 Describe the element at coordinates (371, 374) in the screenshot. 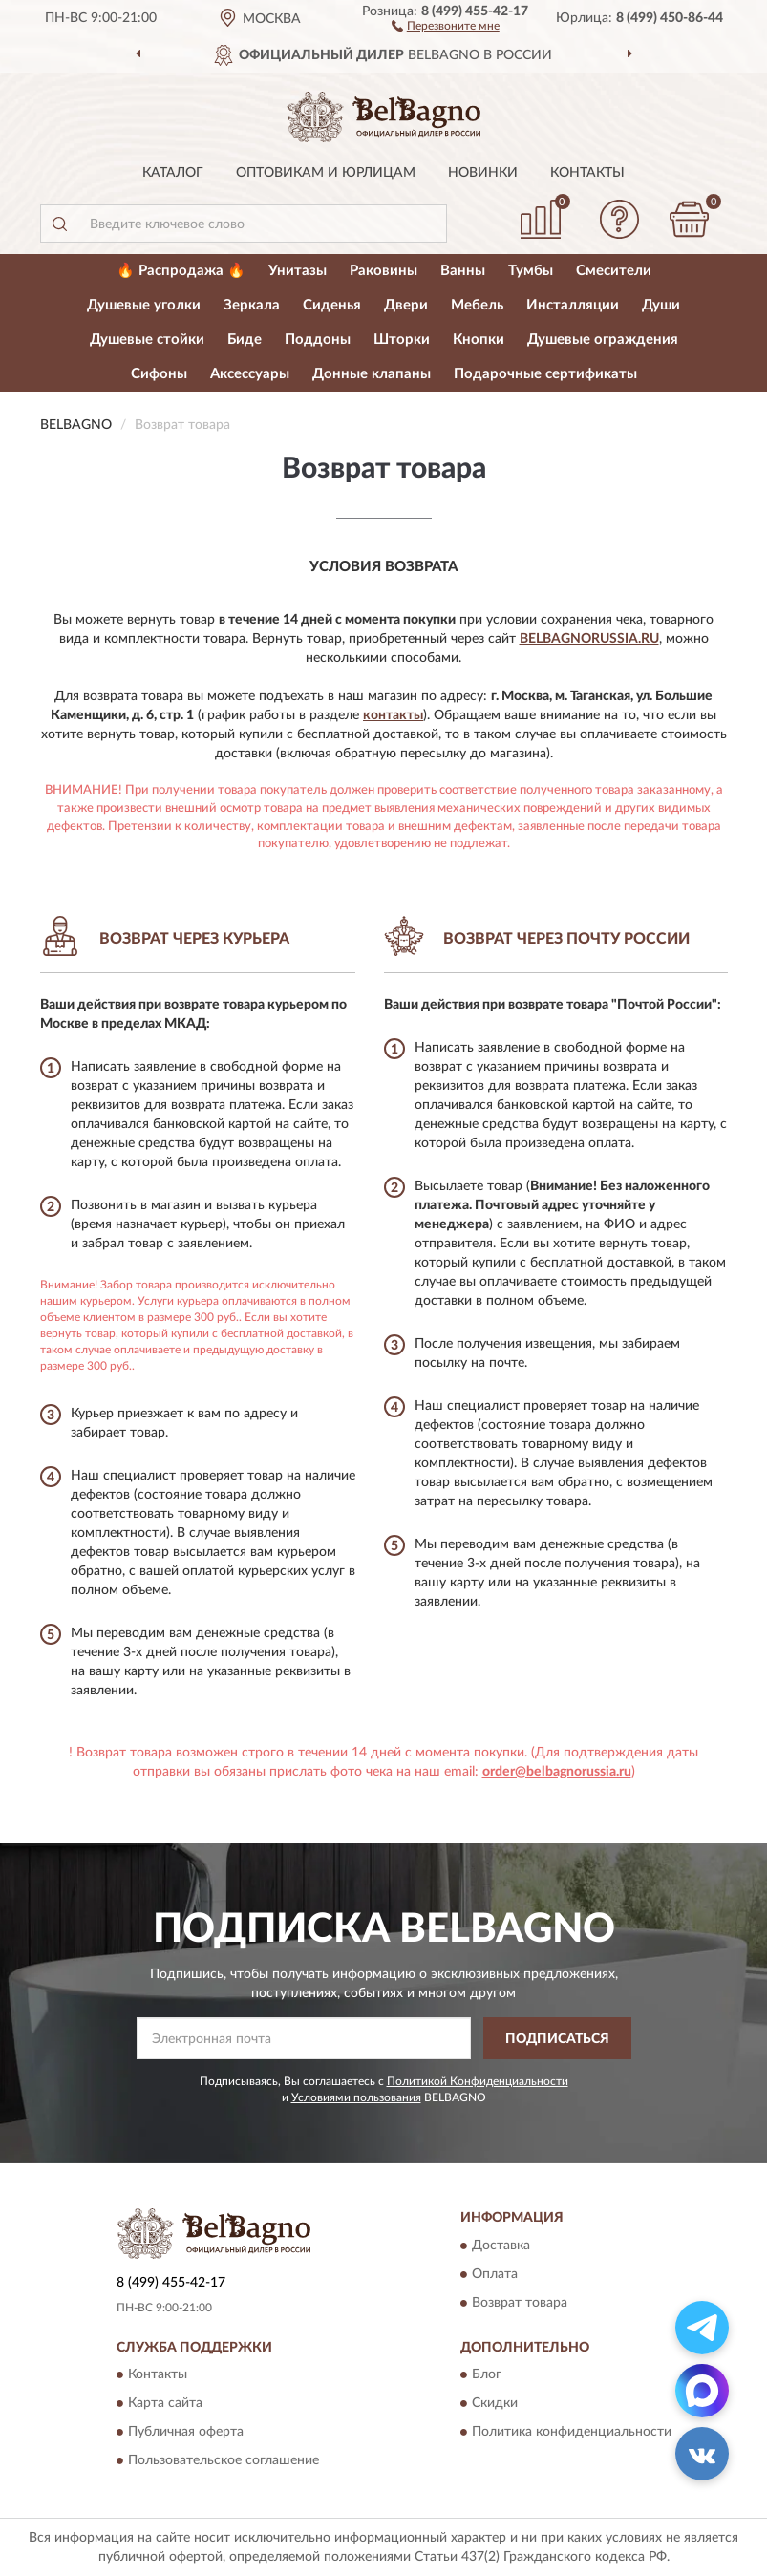

I see `Донные клапаны` at that location.